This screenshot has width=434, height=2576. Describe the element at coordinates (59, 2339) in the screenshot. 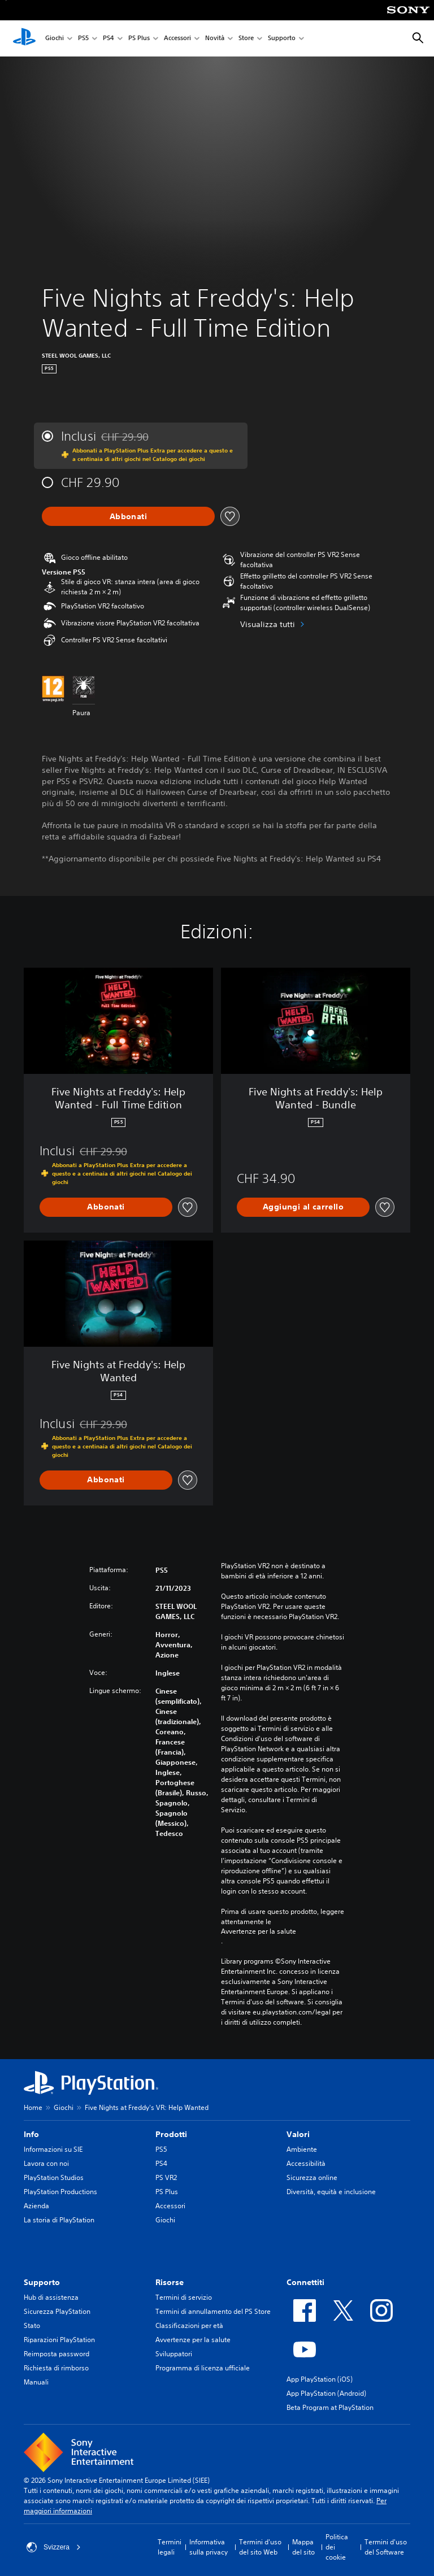

I see `Riparazioni PlayStation` at that location.